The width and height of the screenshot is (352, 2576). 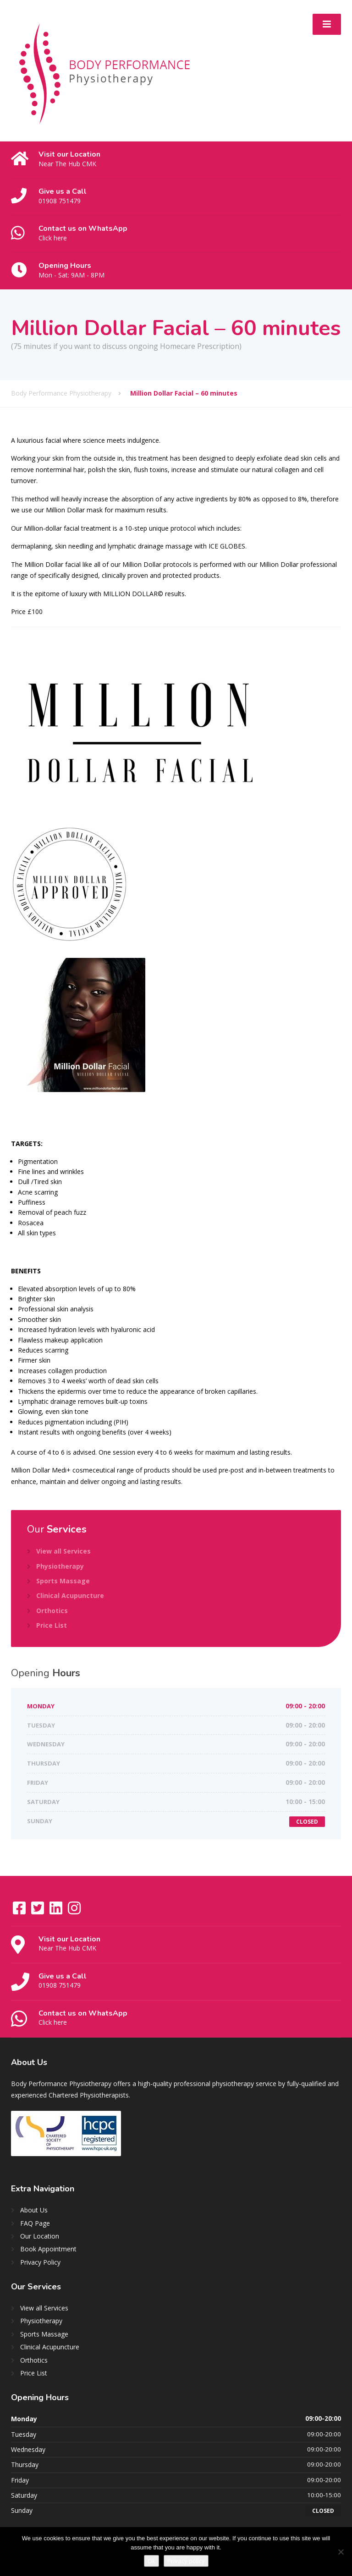 What do you see at coordinates (151, 2561) in the screenshot?
I see `Ok` at bounding box center [151, 2561].